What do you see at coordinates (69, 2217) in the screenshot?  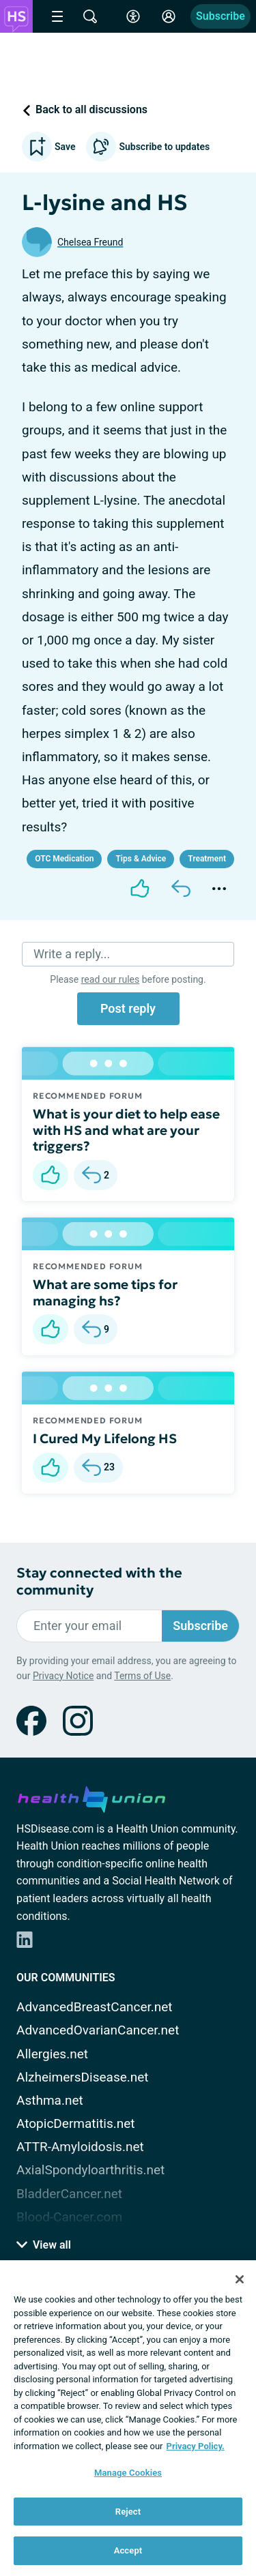 I see `Blood-Cancer.com` at bounding box center [69, 2217].